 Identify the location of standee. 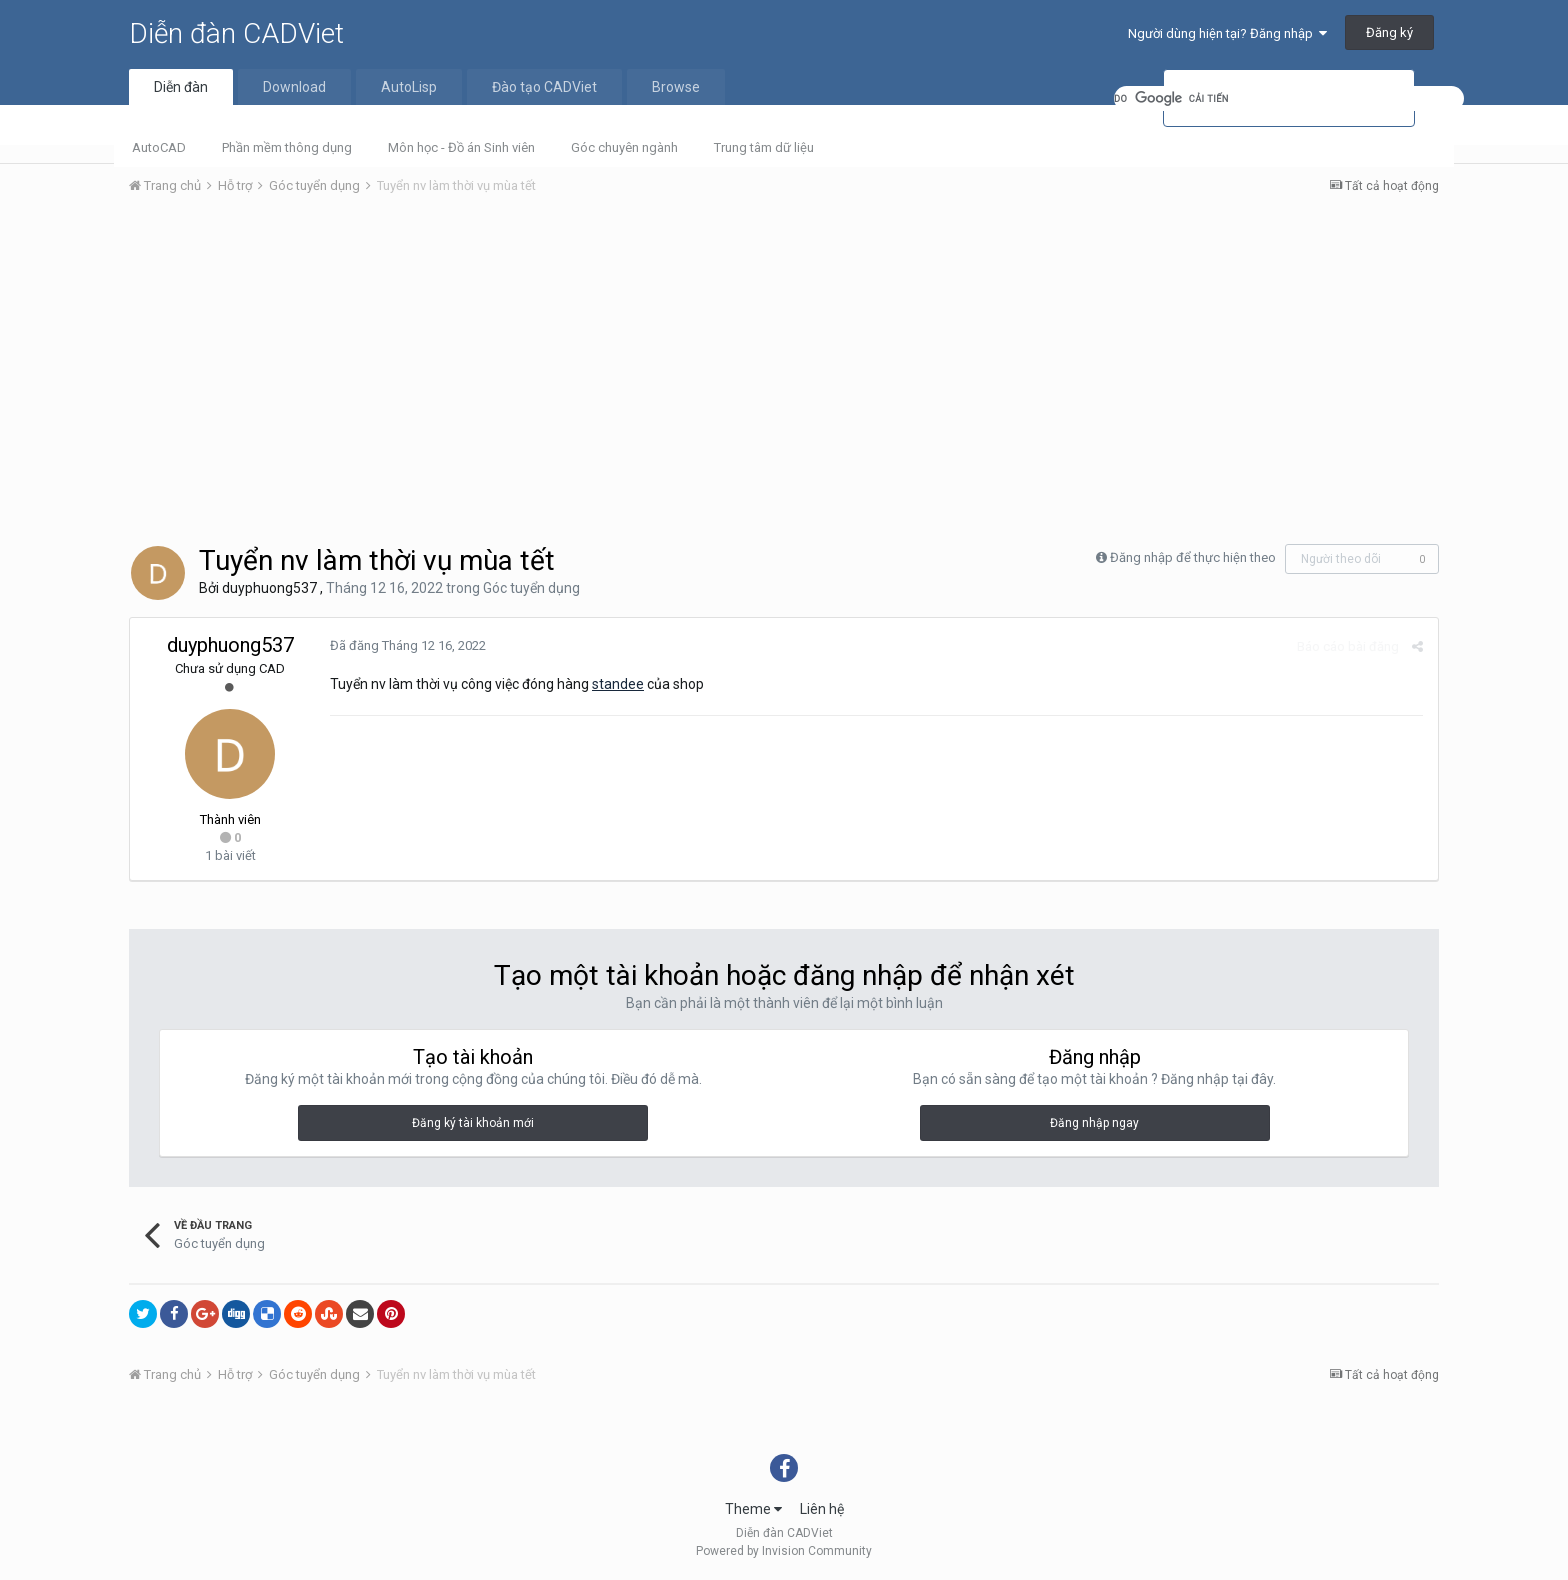
(618, 684).